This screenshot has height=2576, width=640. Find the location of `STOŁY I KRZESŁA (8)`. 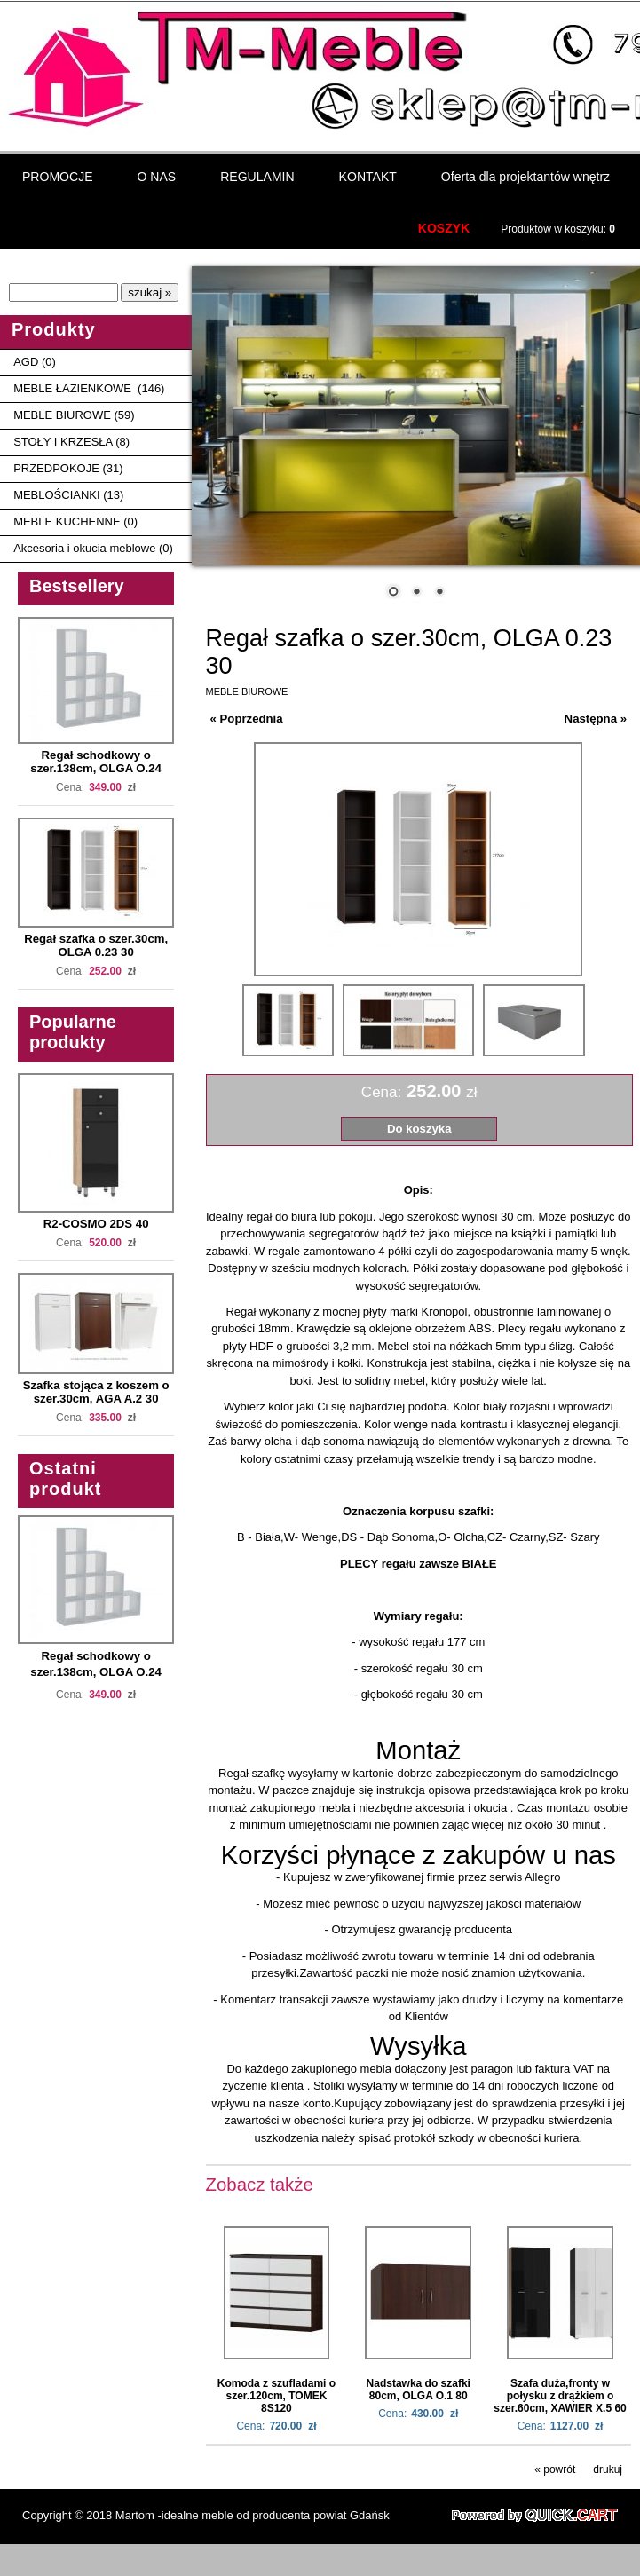

STOŁY I KRZESŁA (8) is located at coordinates (71, 439).